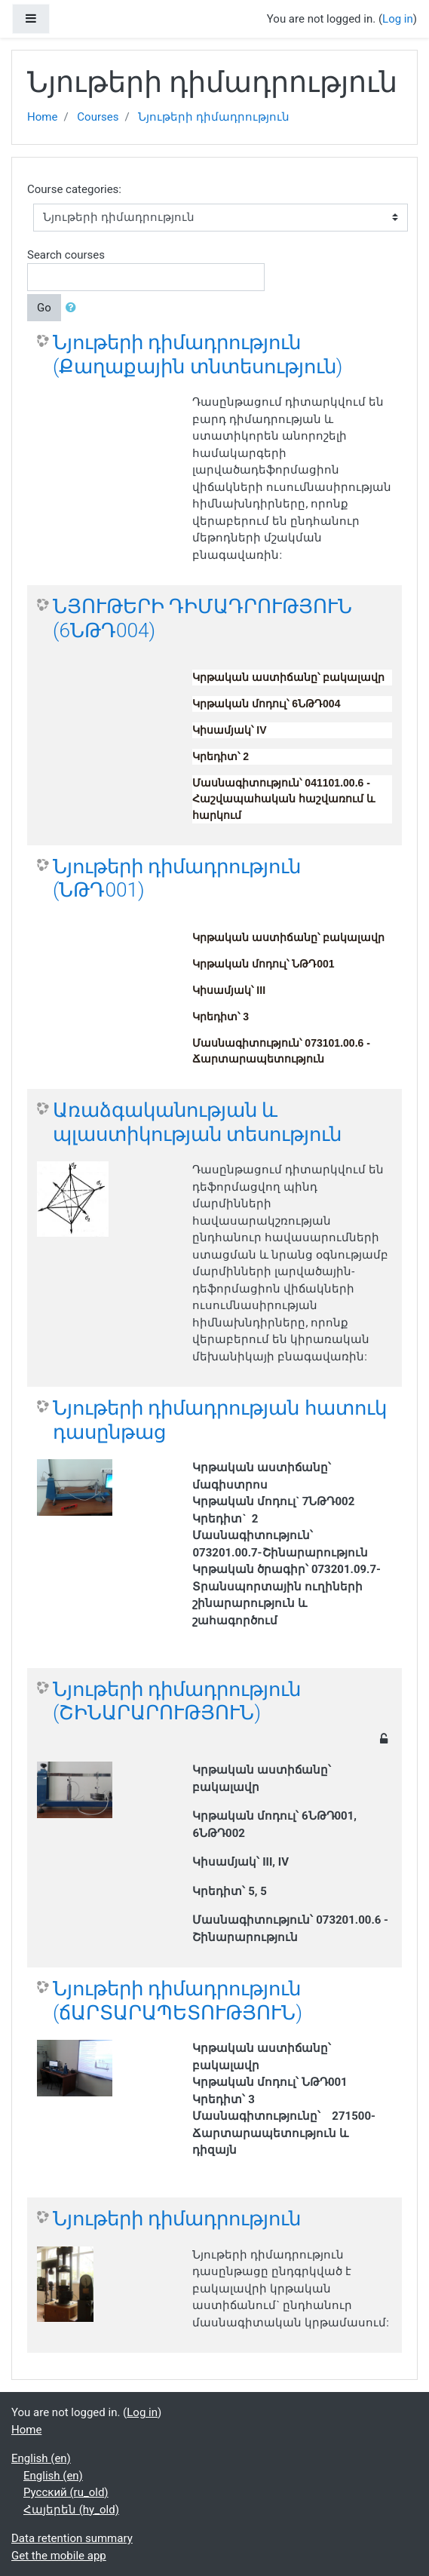  What do you see at coordinates (71, 2509) in the screenshot?
I see `Հայերեն ‎(hy_old)‎` at bounding box center [71, 2509].